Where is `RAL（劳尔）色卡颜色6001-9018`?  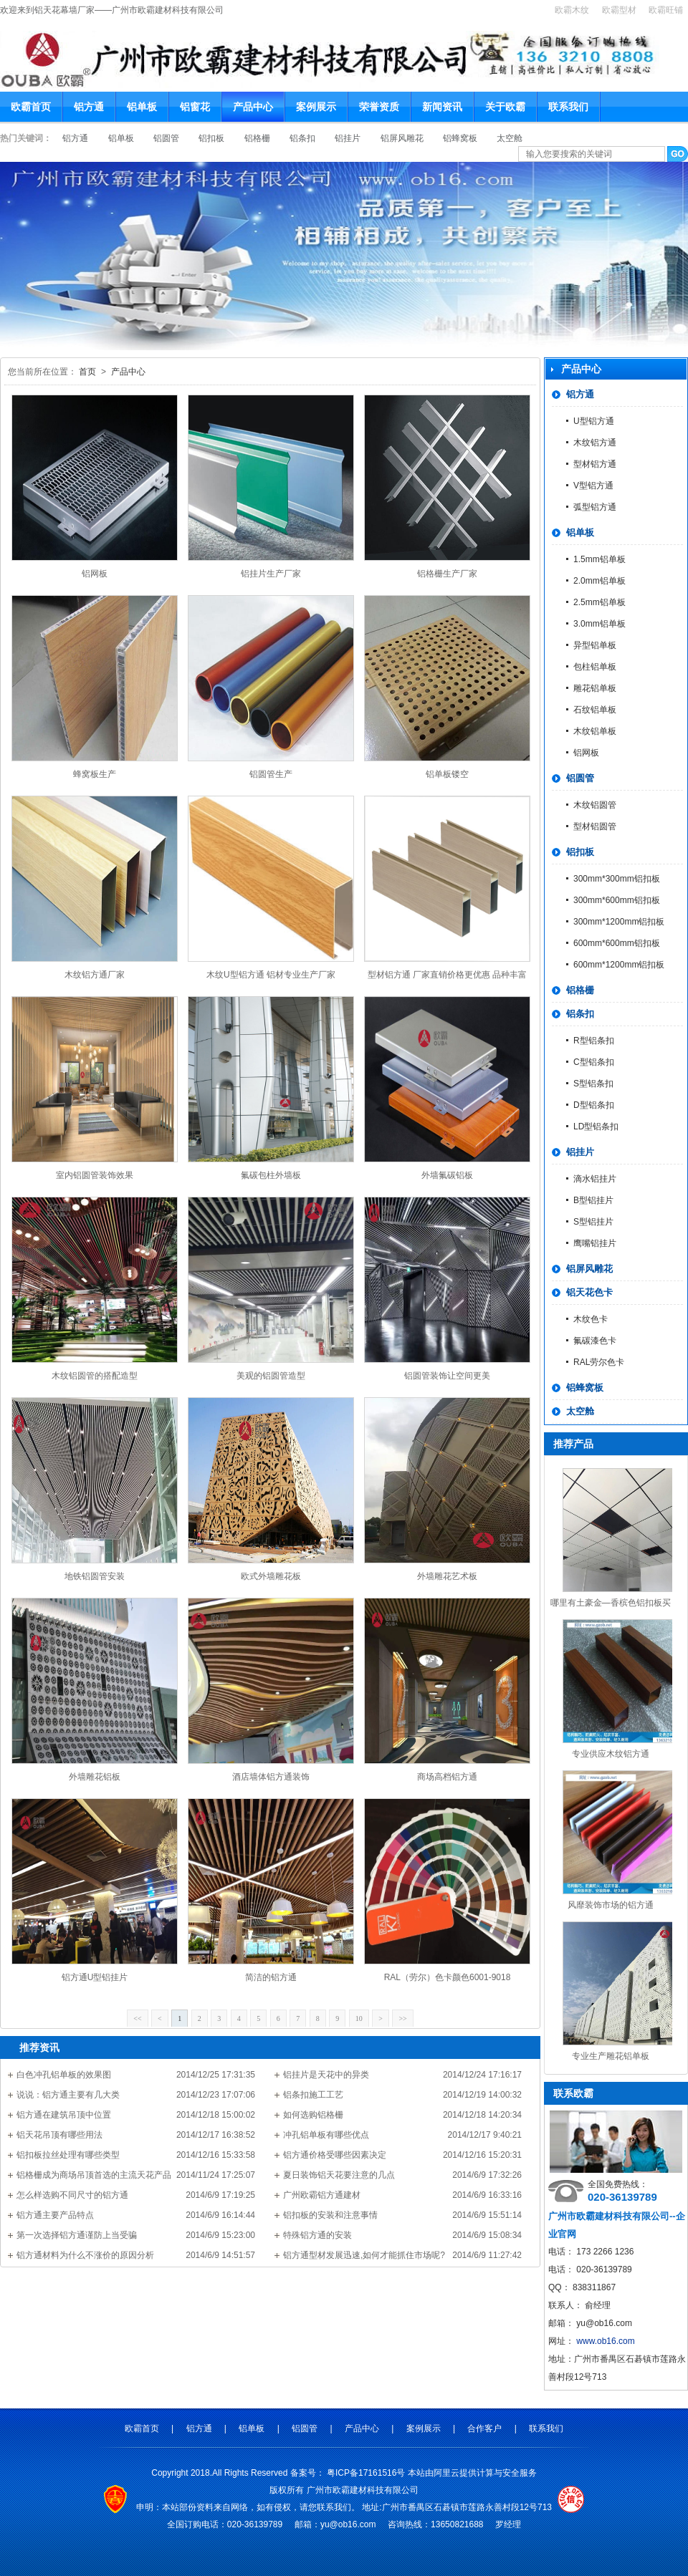
RAL（劳尔）色卡颜色6001-9018 is located at coordinates (447, 1977).